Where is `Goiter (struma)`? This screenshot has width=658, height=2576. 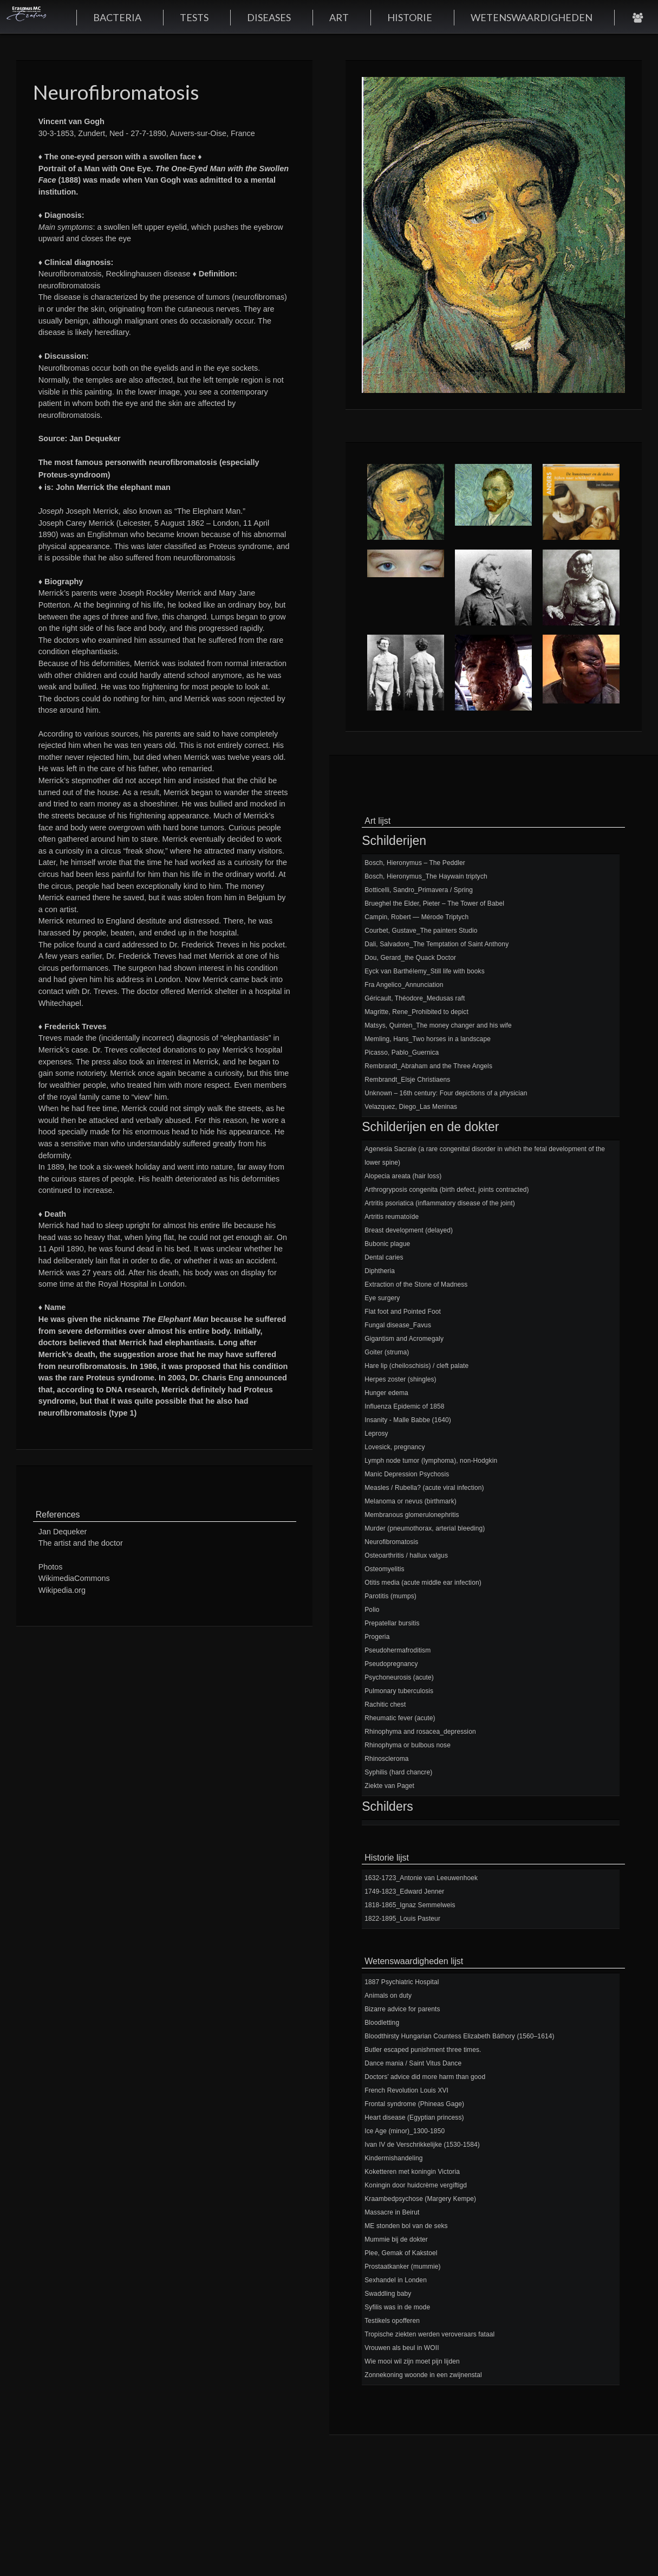
Goiter (struma) is located at coordinates (386, 1352).